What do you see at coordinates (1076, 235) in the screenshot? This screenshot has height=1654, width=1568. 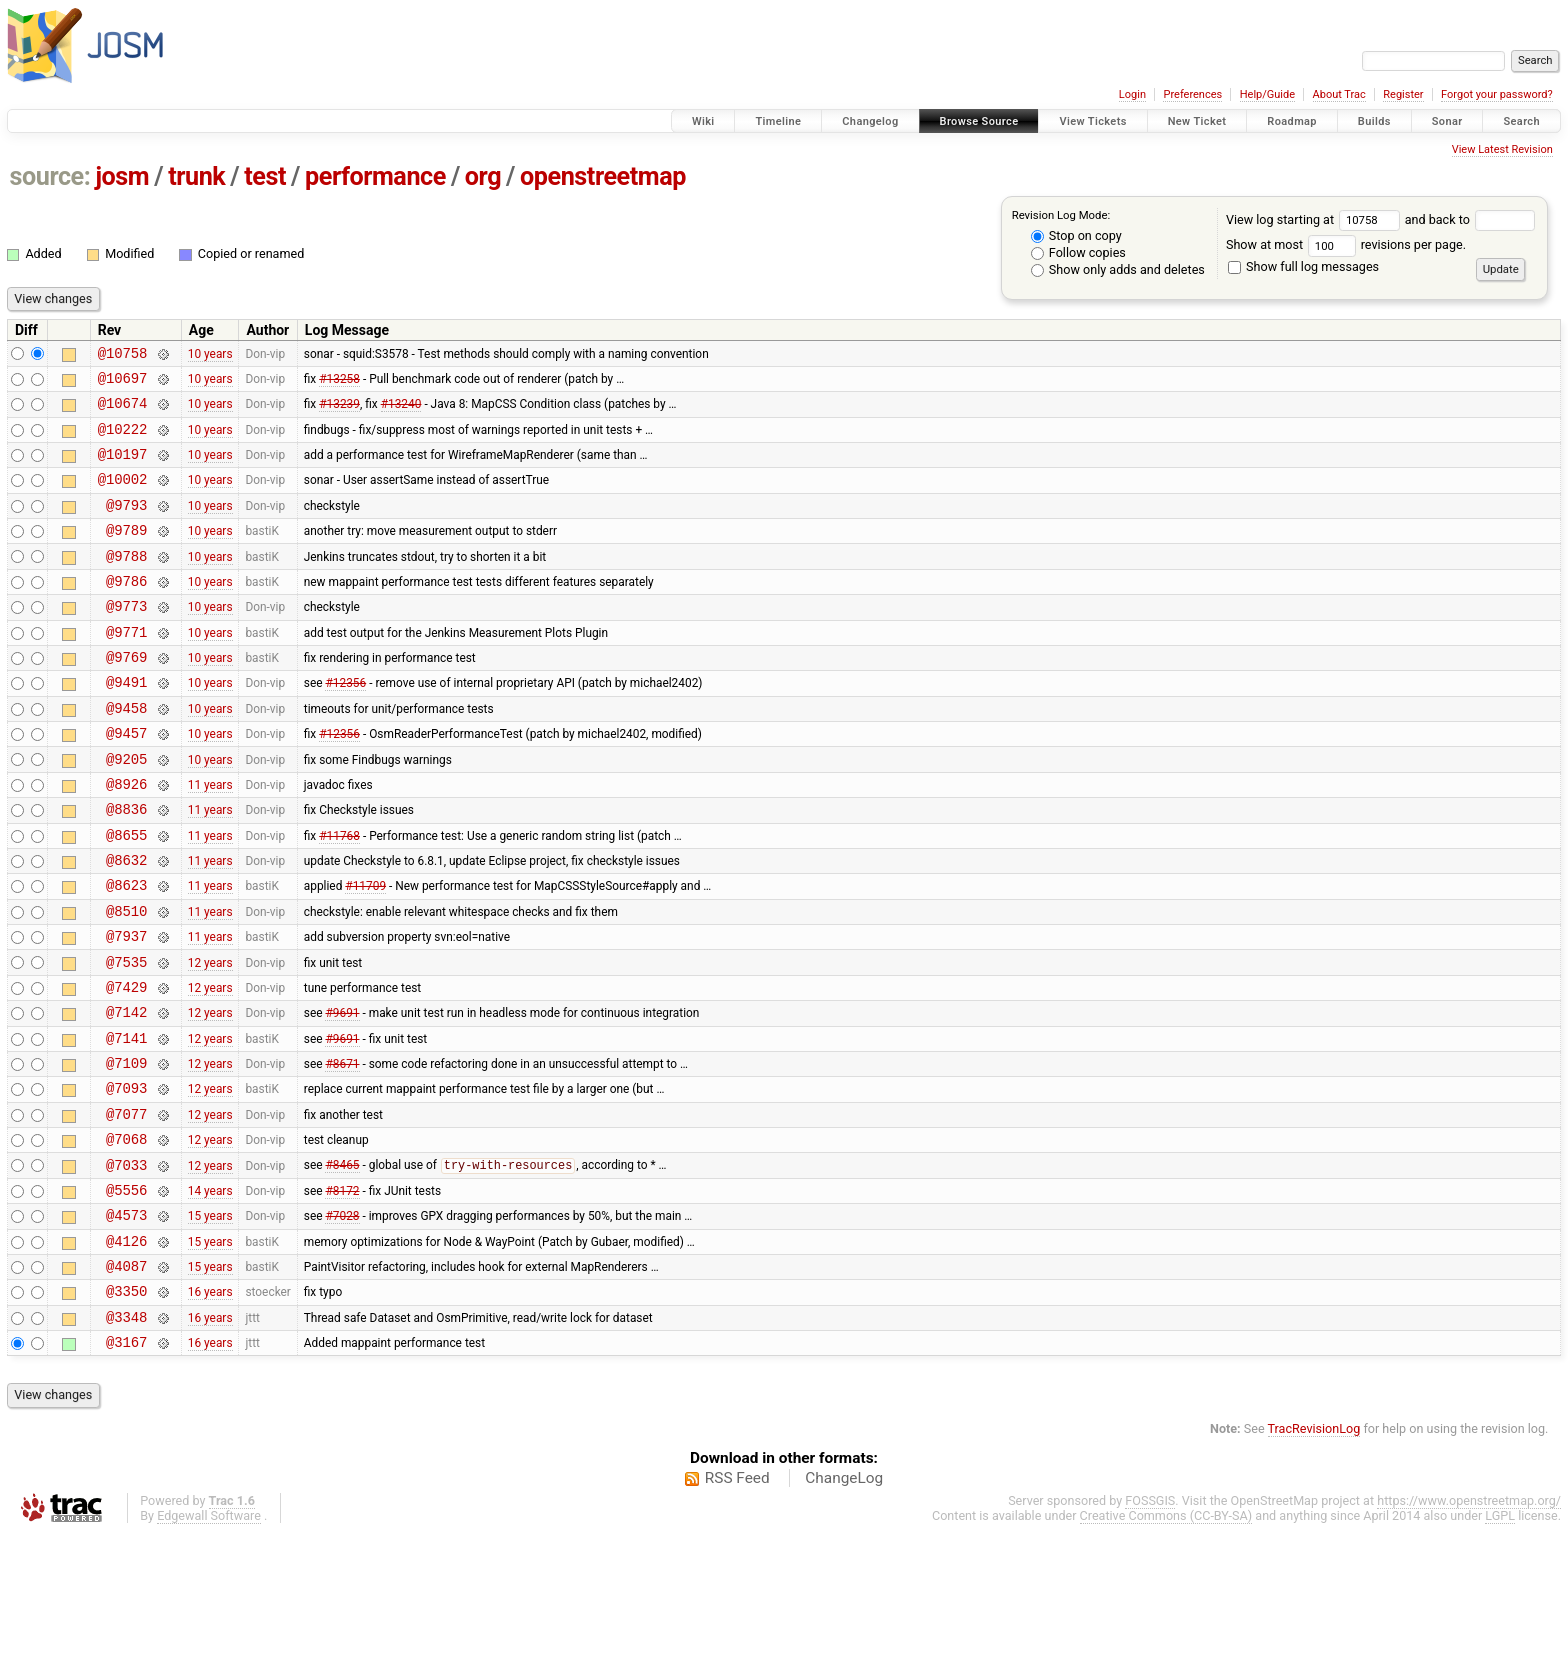 I see `Stop on copy` at bounding box center [1076, 235].